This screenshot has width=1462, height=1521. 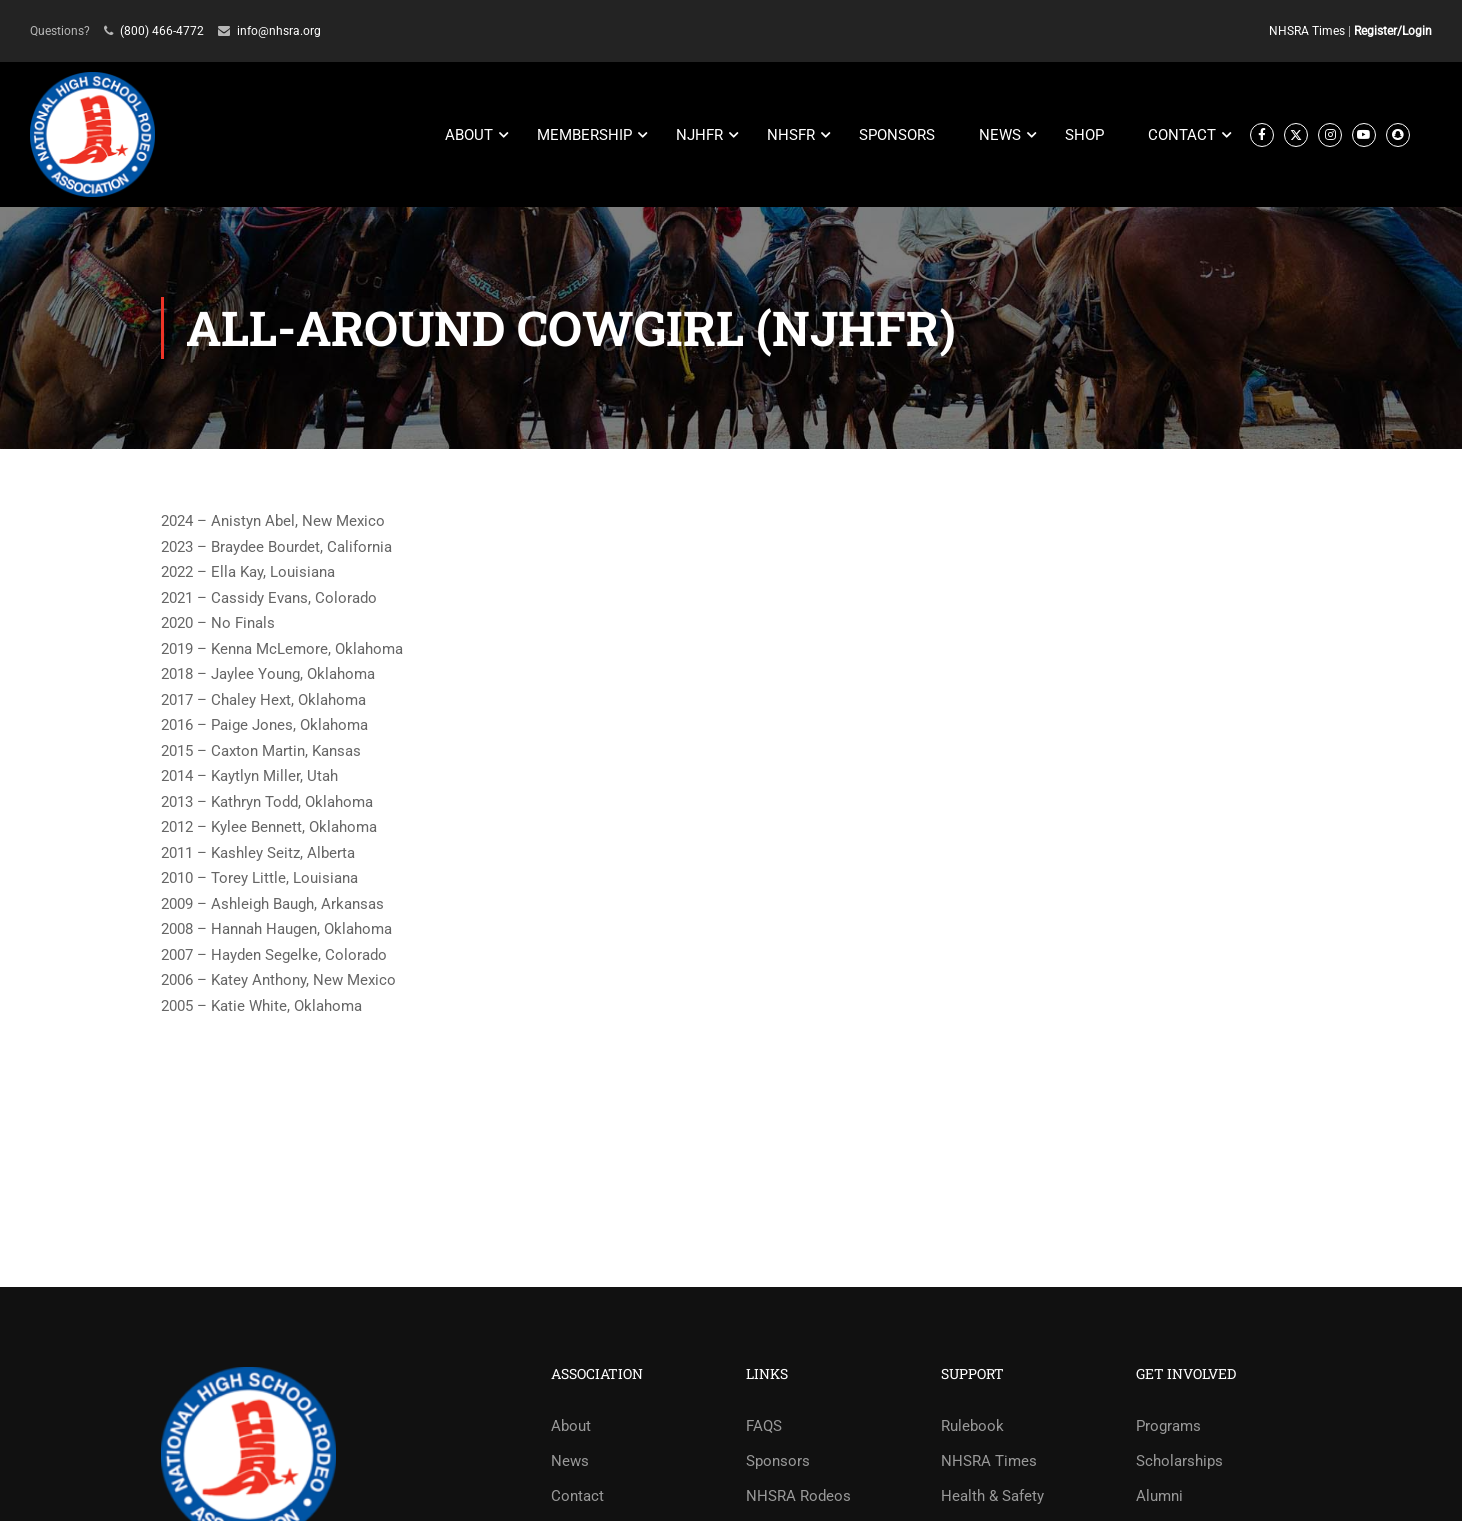 I want to click on (800) 466-4772, so click(x=162, y=31).